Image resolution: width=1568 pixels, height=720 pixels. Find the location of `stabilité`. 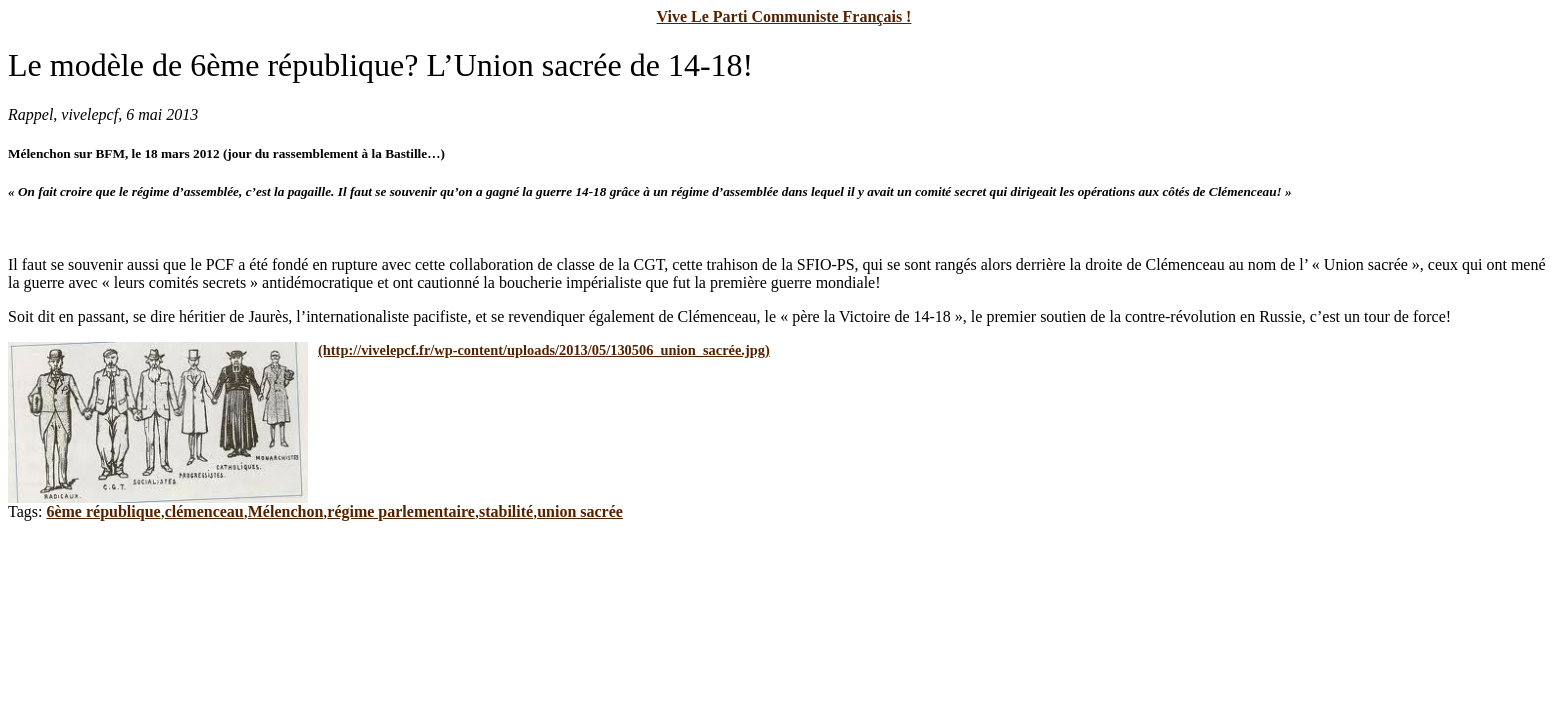

stabilité is located at coordinates (506, 511).